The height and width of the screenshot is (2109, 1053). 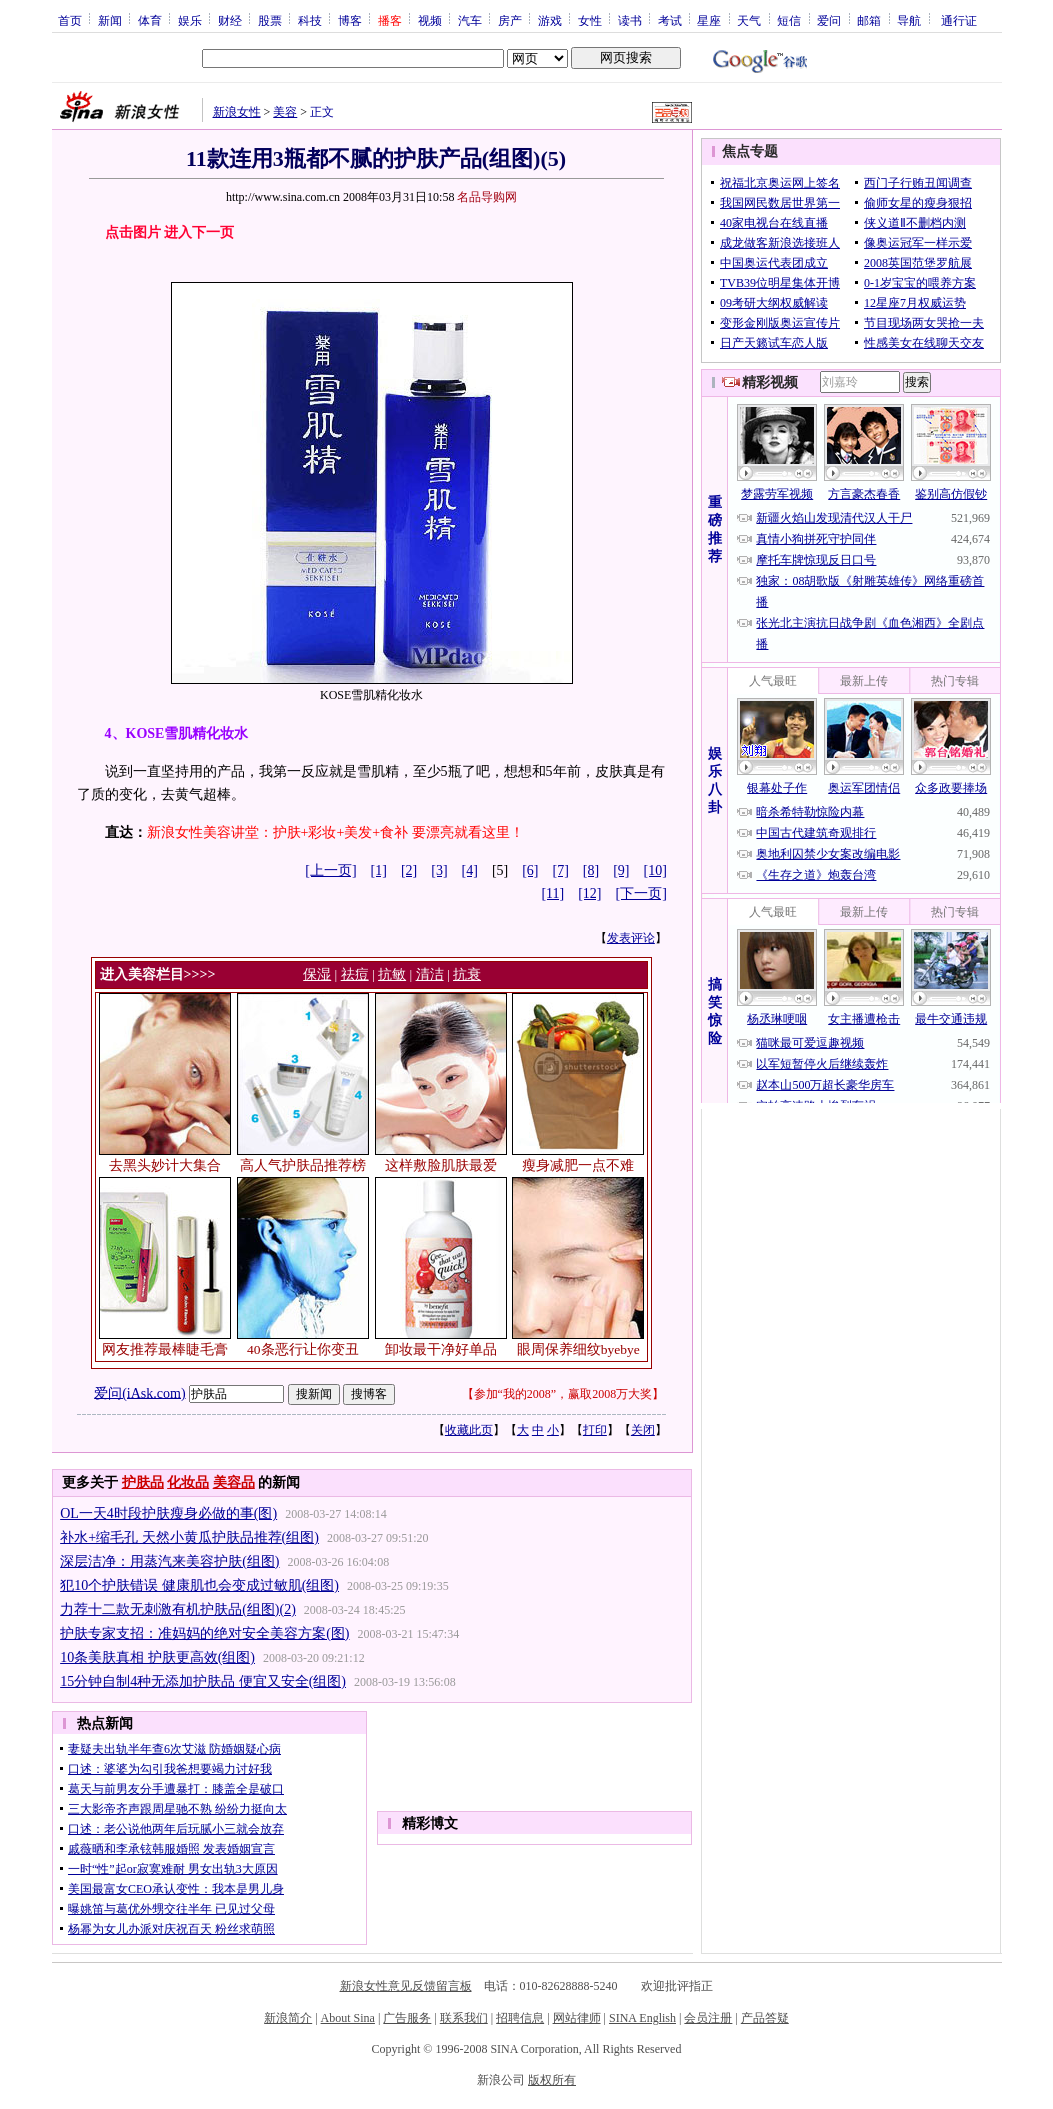 I want to click on 导航, so click(x=909, y=20).